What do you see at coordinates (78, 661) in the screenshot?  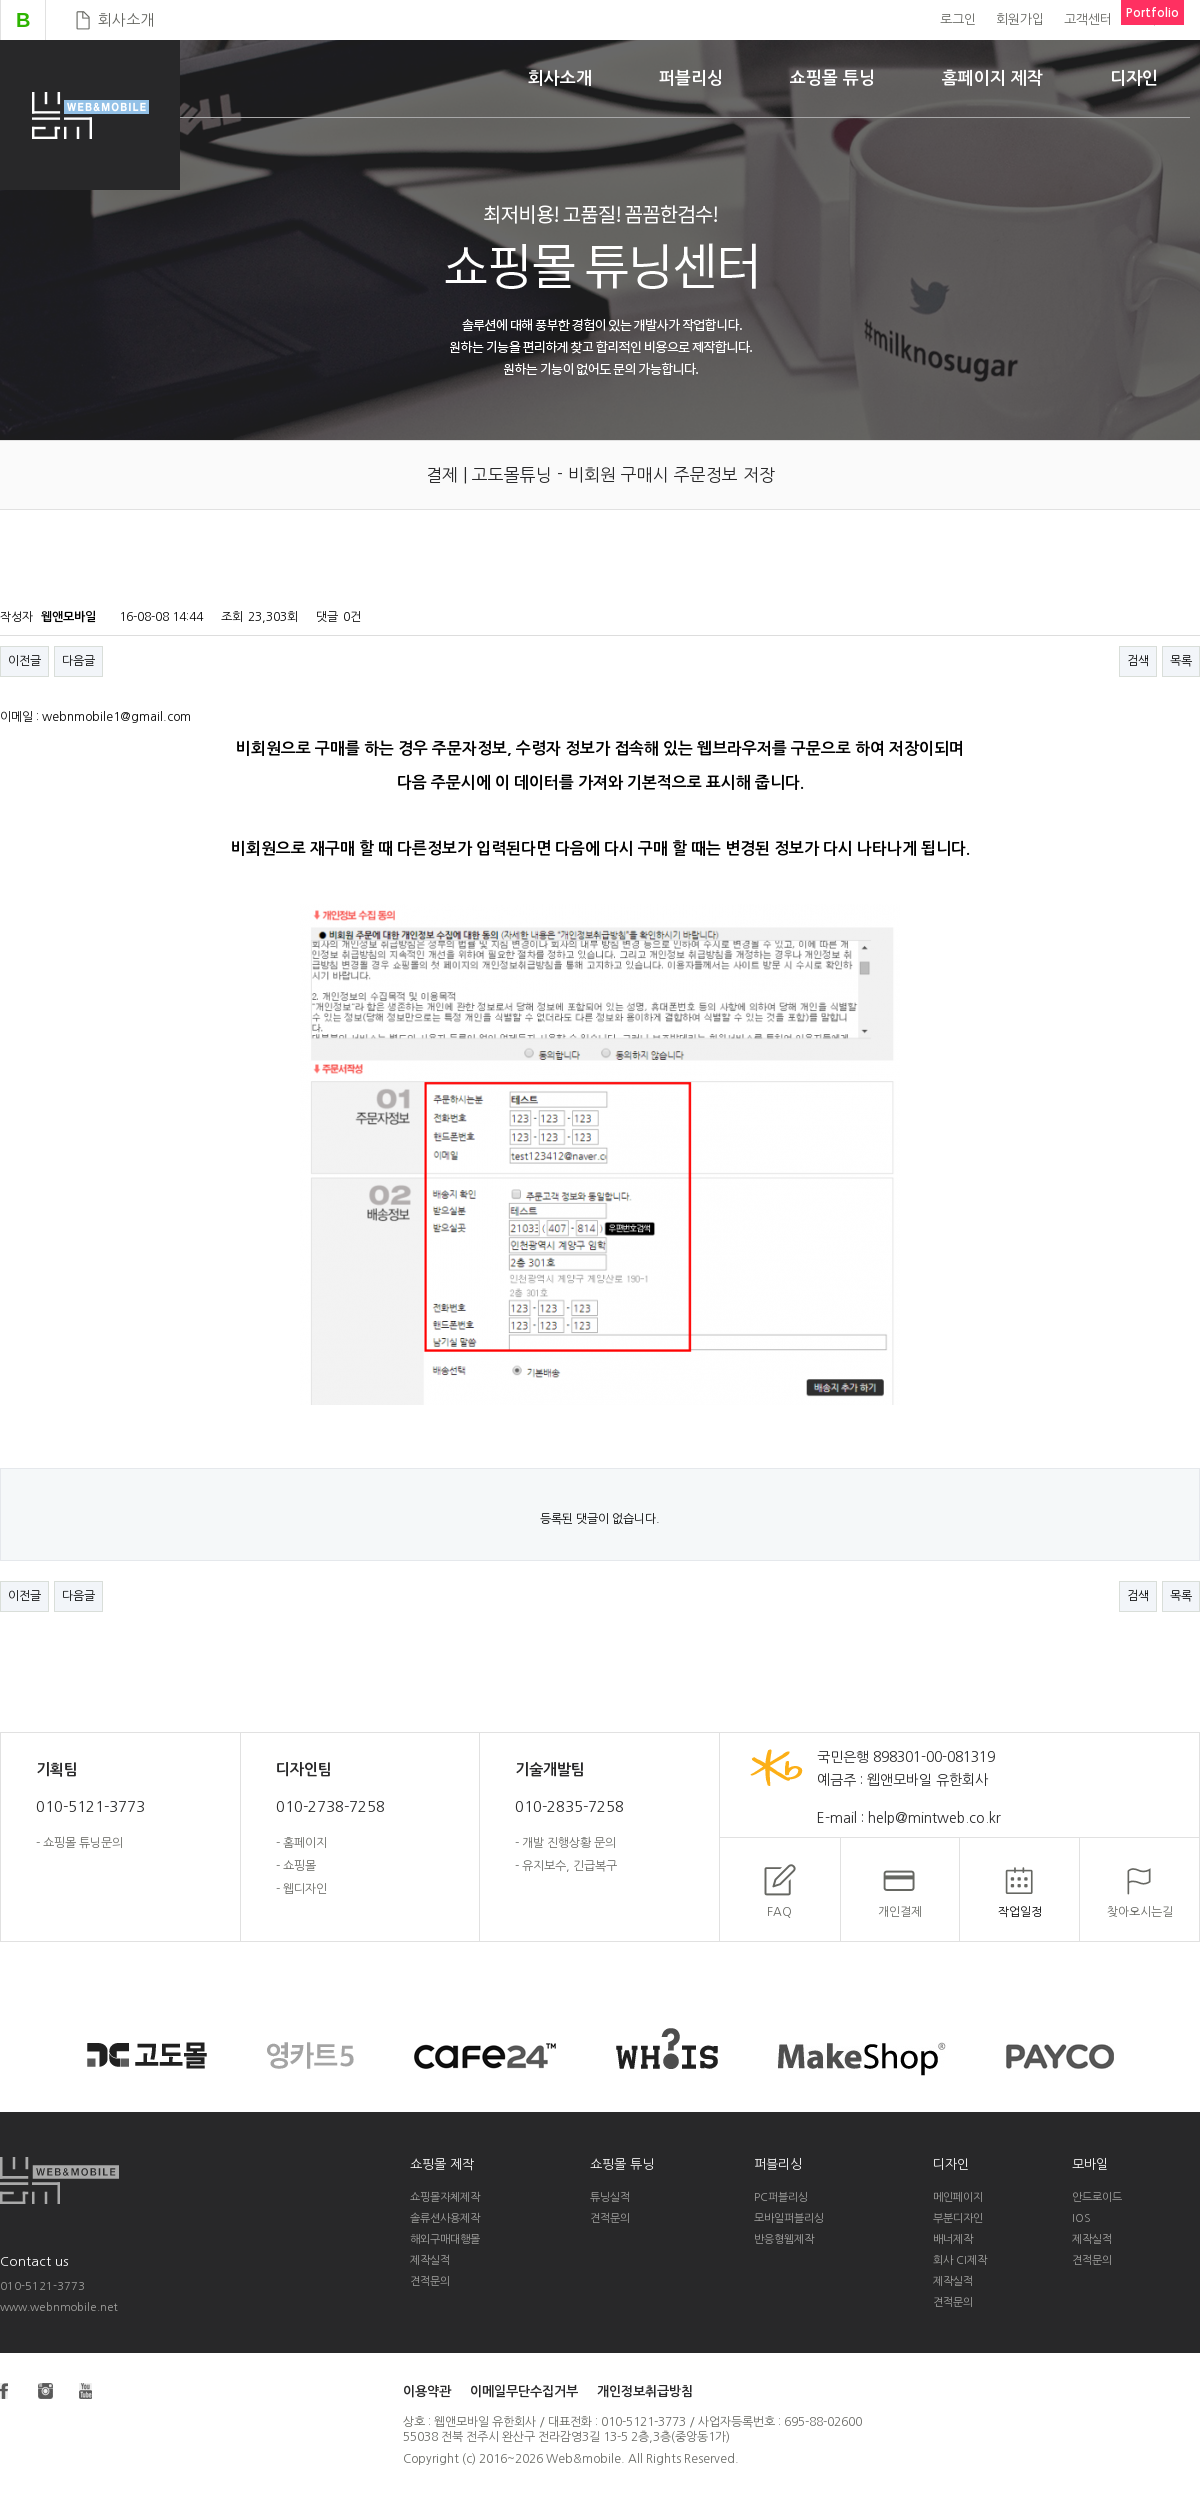 I see `다음글` at bounding box center [78, 661].